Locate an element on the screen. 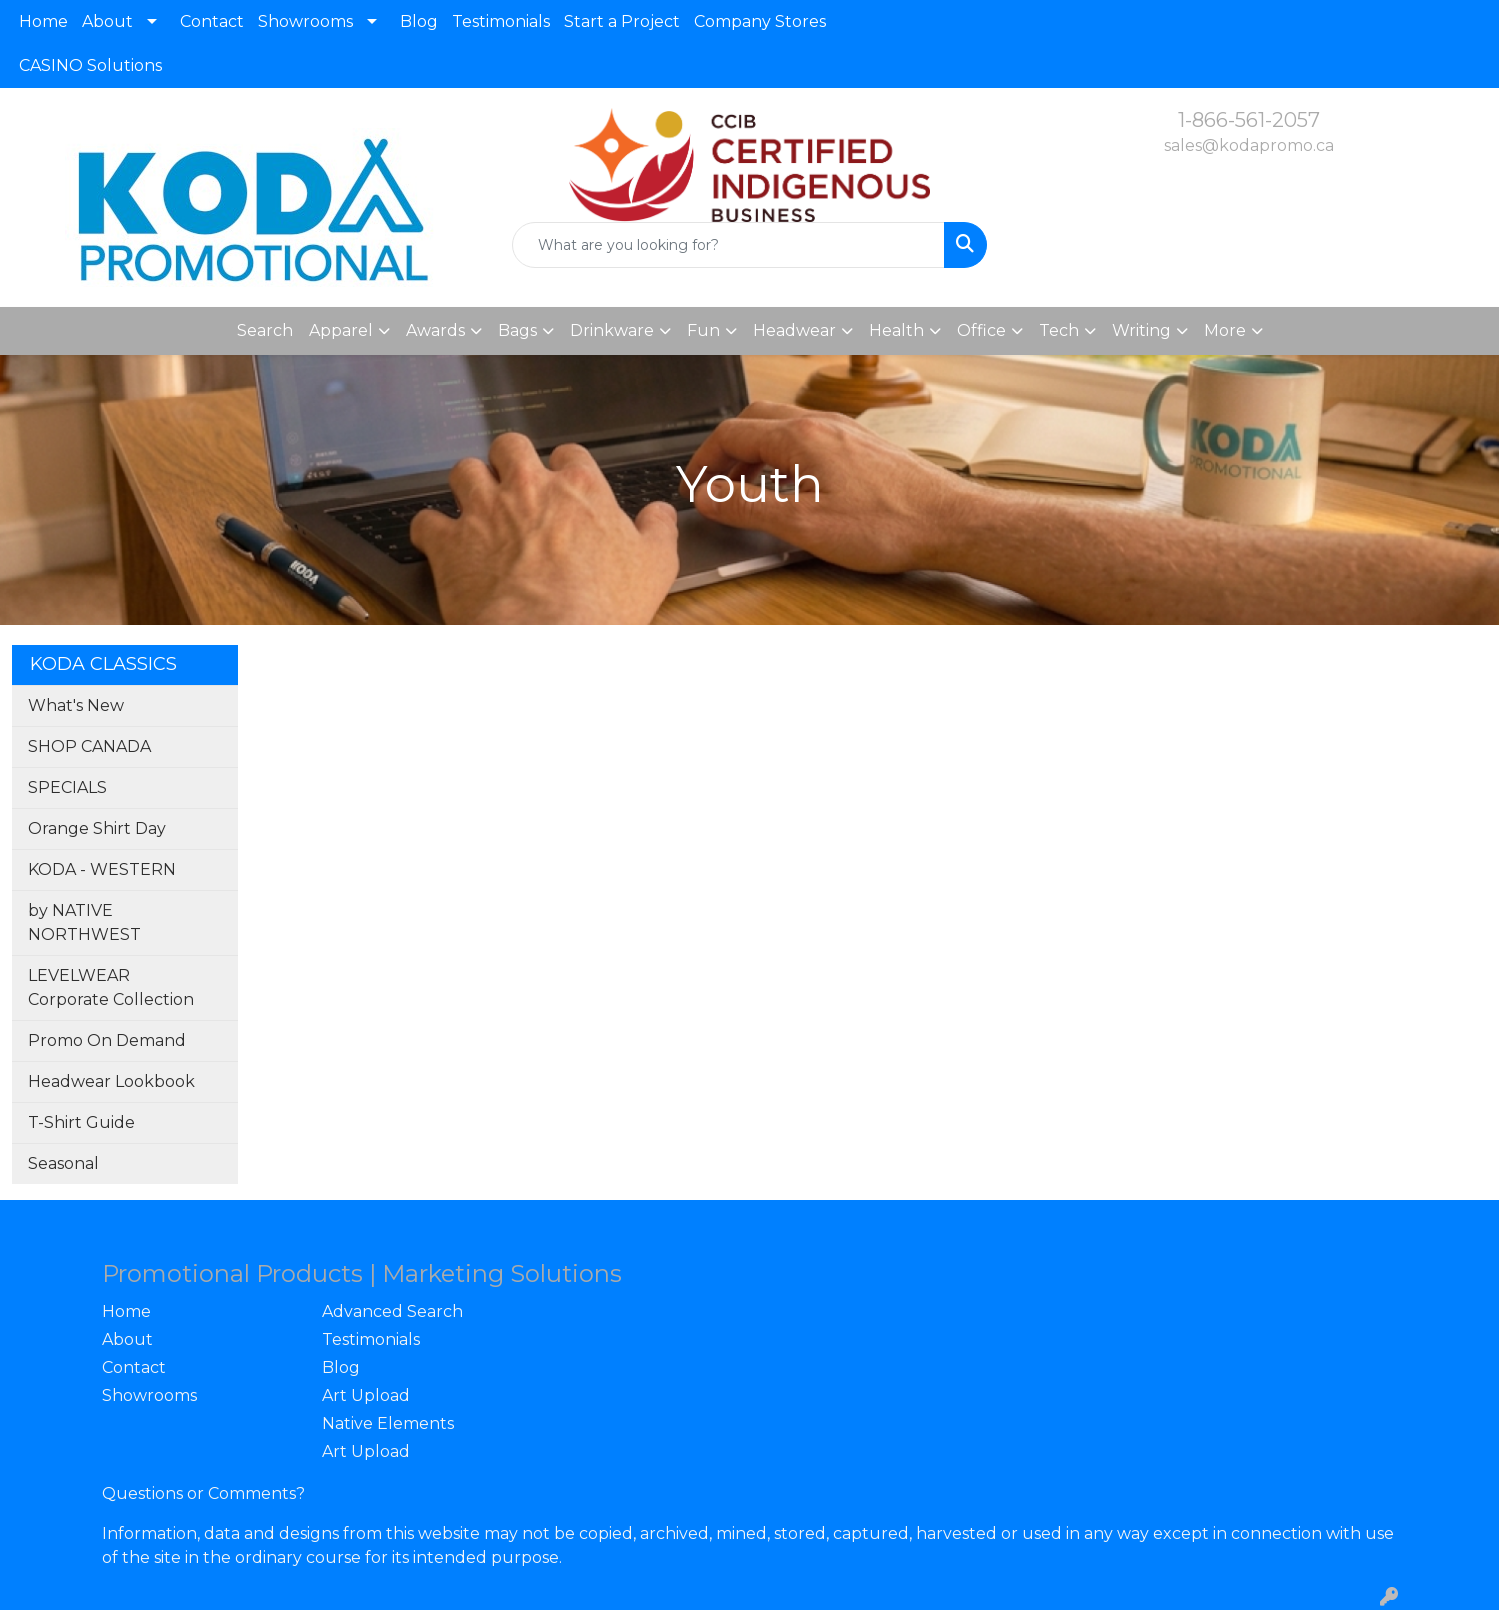 The height and width of the screenshot is (1610, 1499). Drinkware [button] is located at coordinates (612, 330).